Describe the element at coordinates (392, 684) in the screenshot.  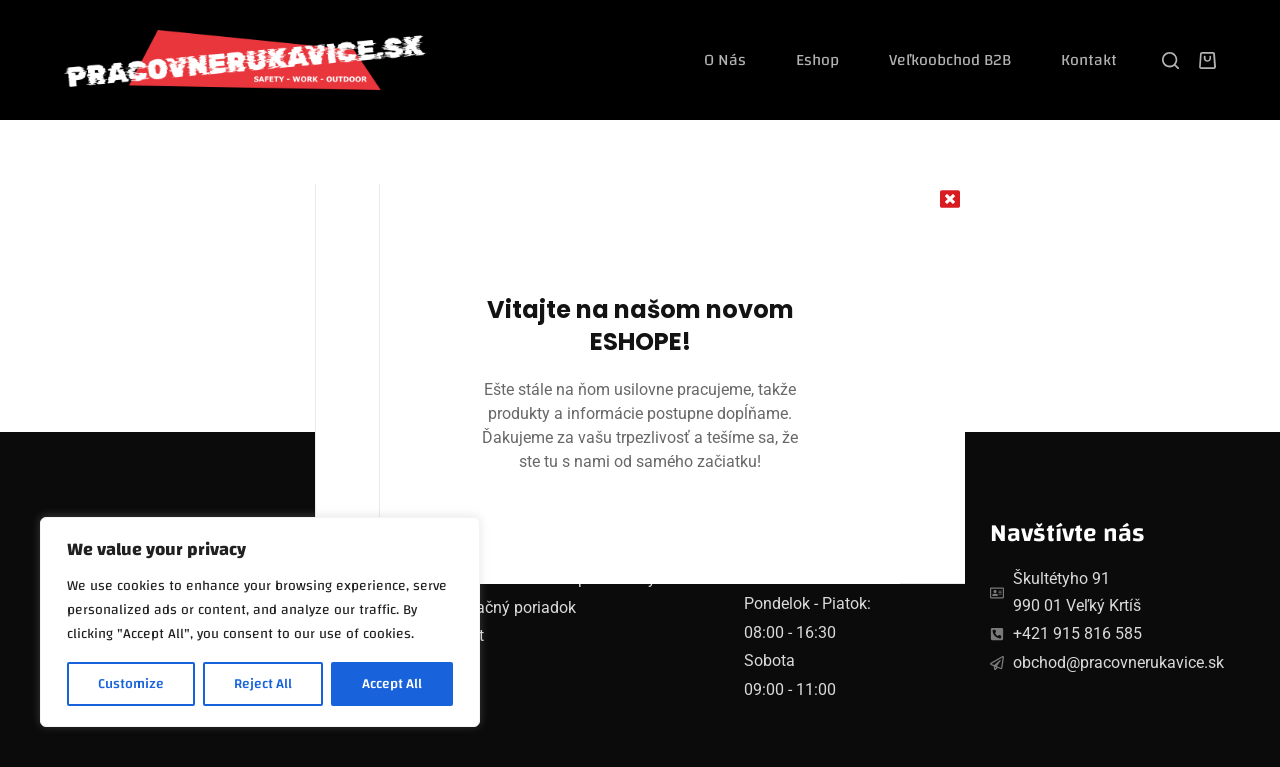
I see `Accept All` at that location.